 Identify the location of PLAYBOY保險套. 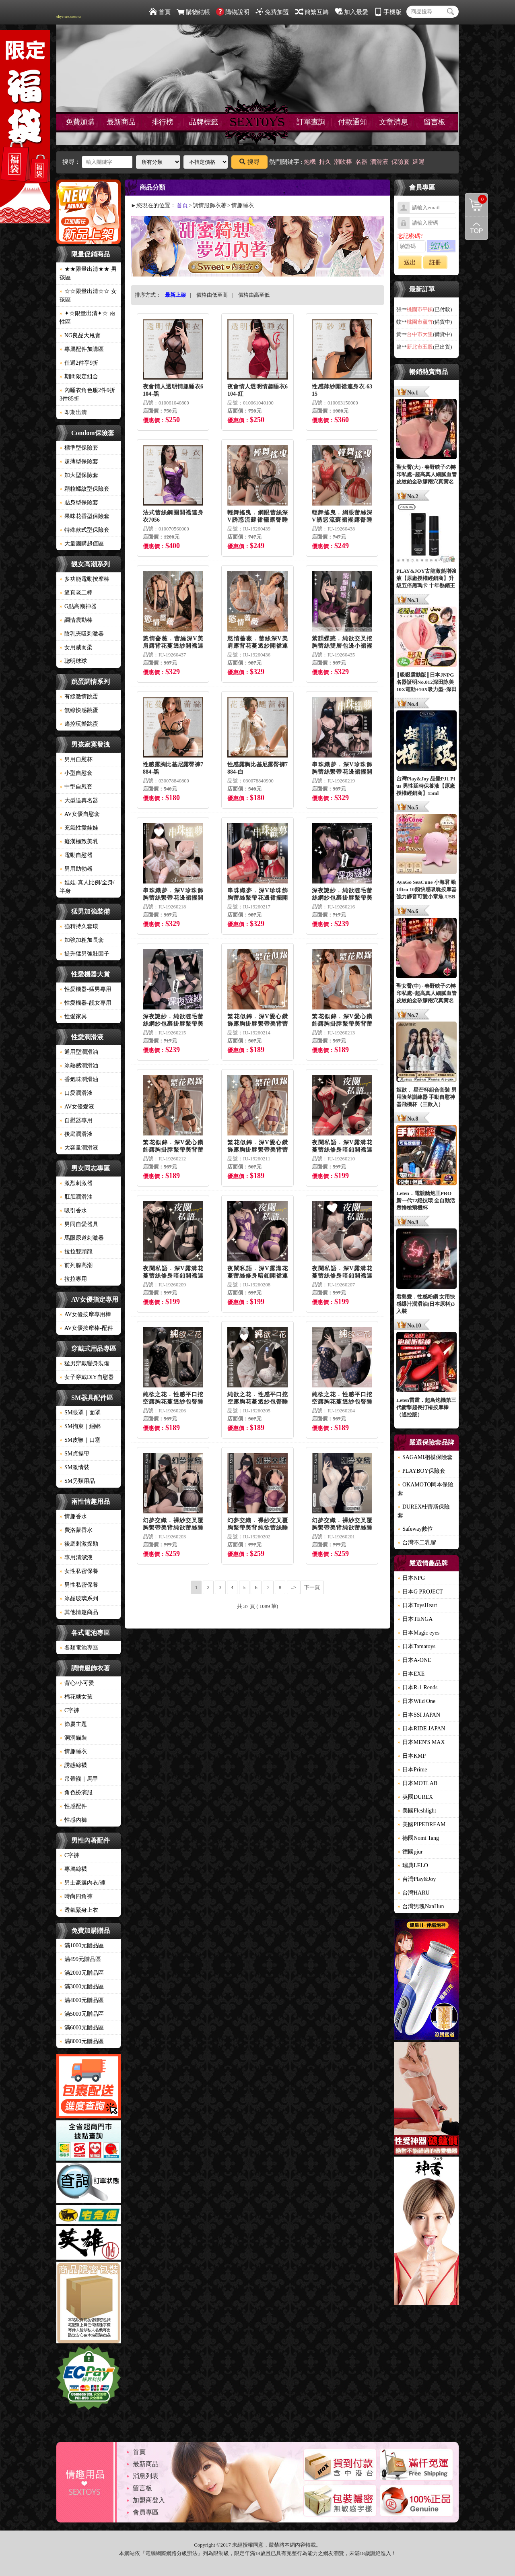
(421, 1471).